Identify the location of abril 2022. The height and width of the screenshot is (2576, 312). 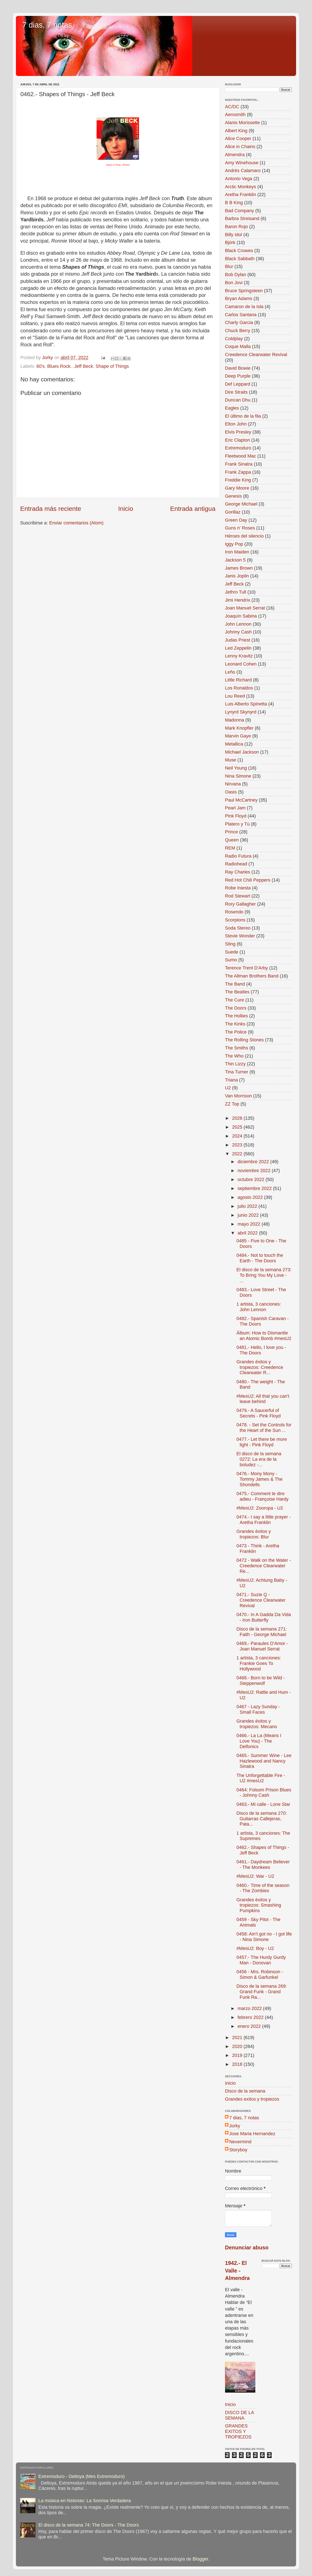
(248, 1233).